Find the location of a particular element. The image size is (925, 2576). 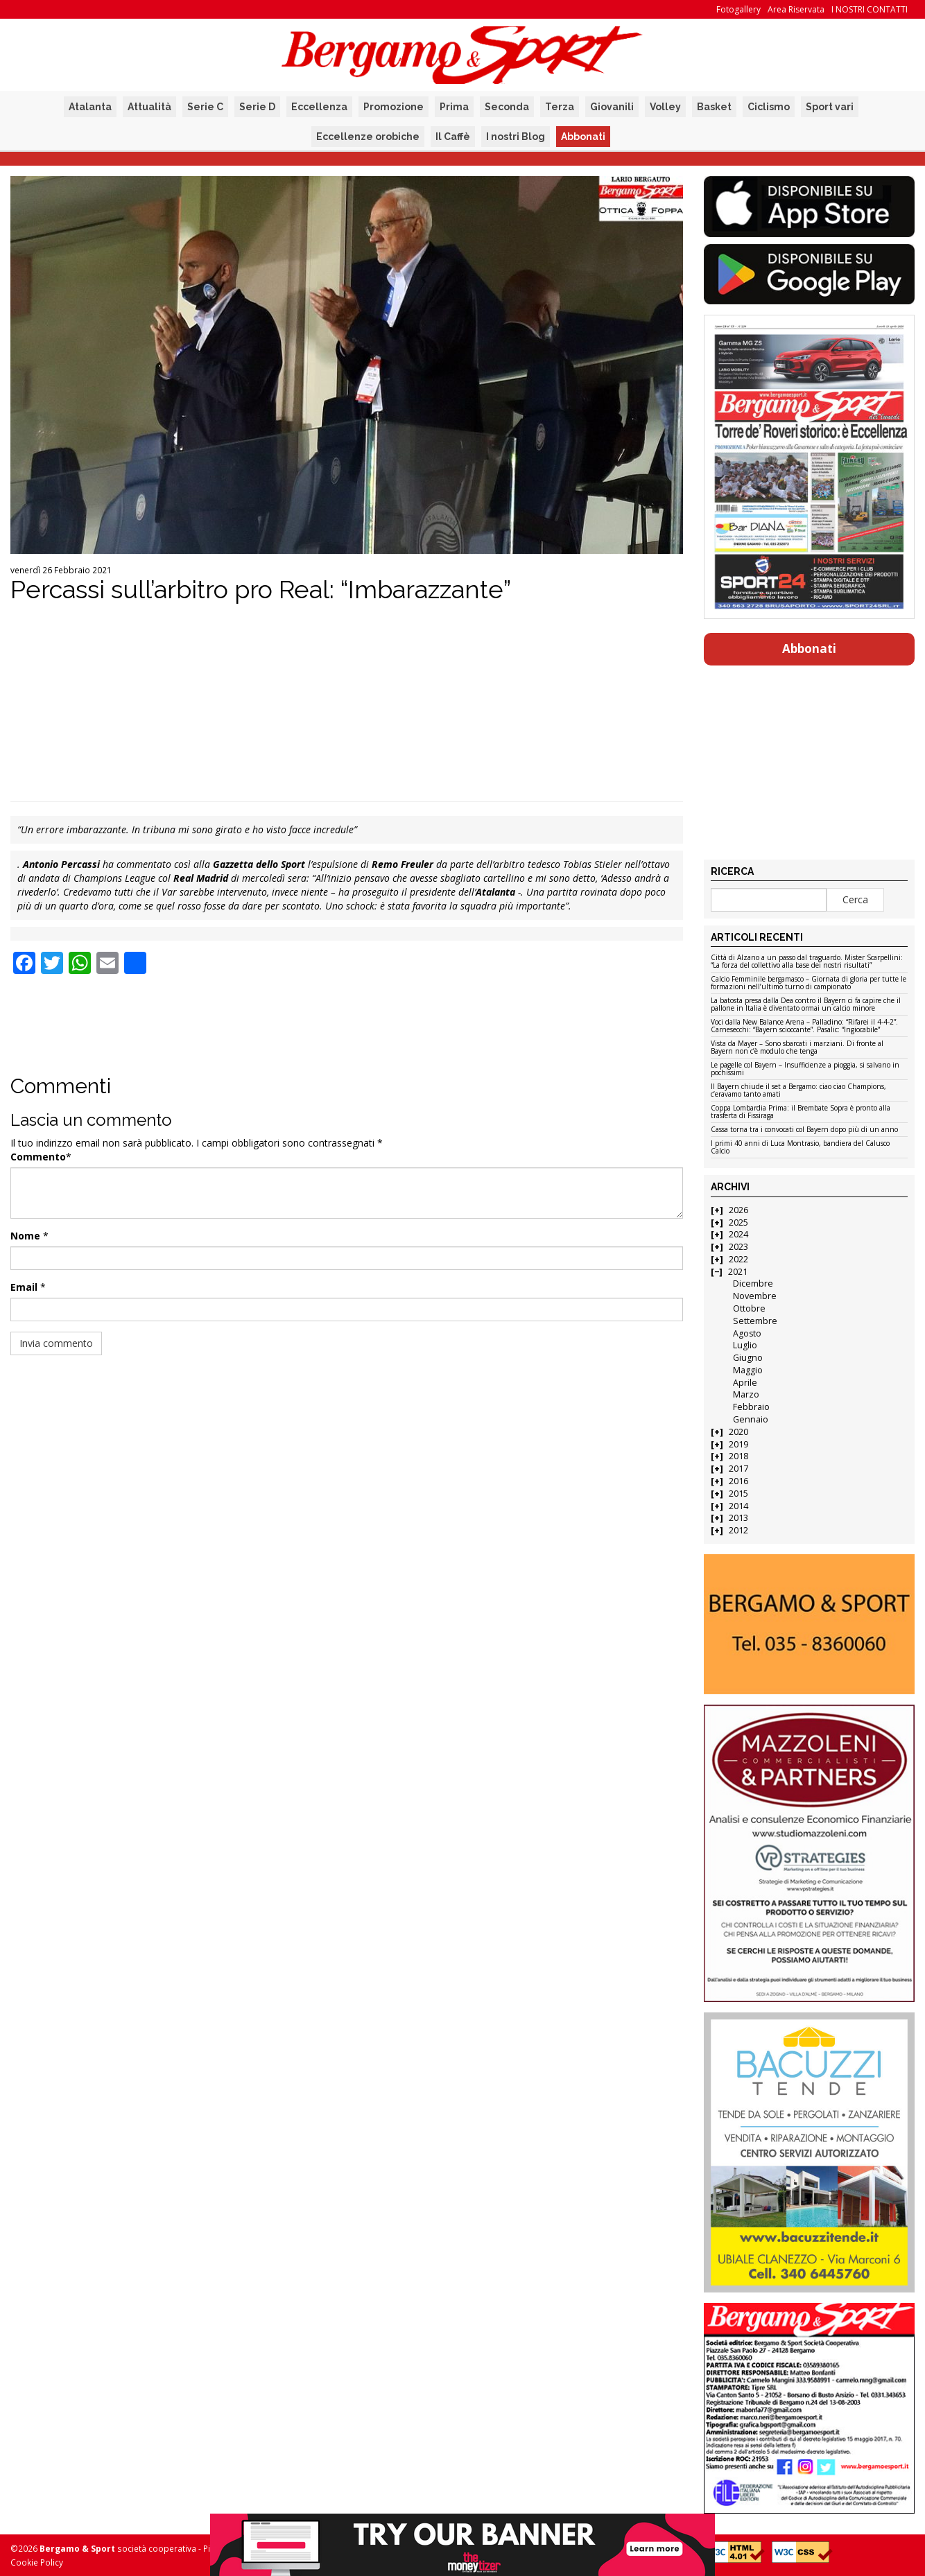

La batosta presa dalla Dea contro il Bayern ci fa capire che il pallone in Italia è diventato ormai un calcio minore is located at coordinates (806, 1005).